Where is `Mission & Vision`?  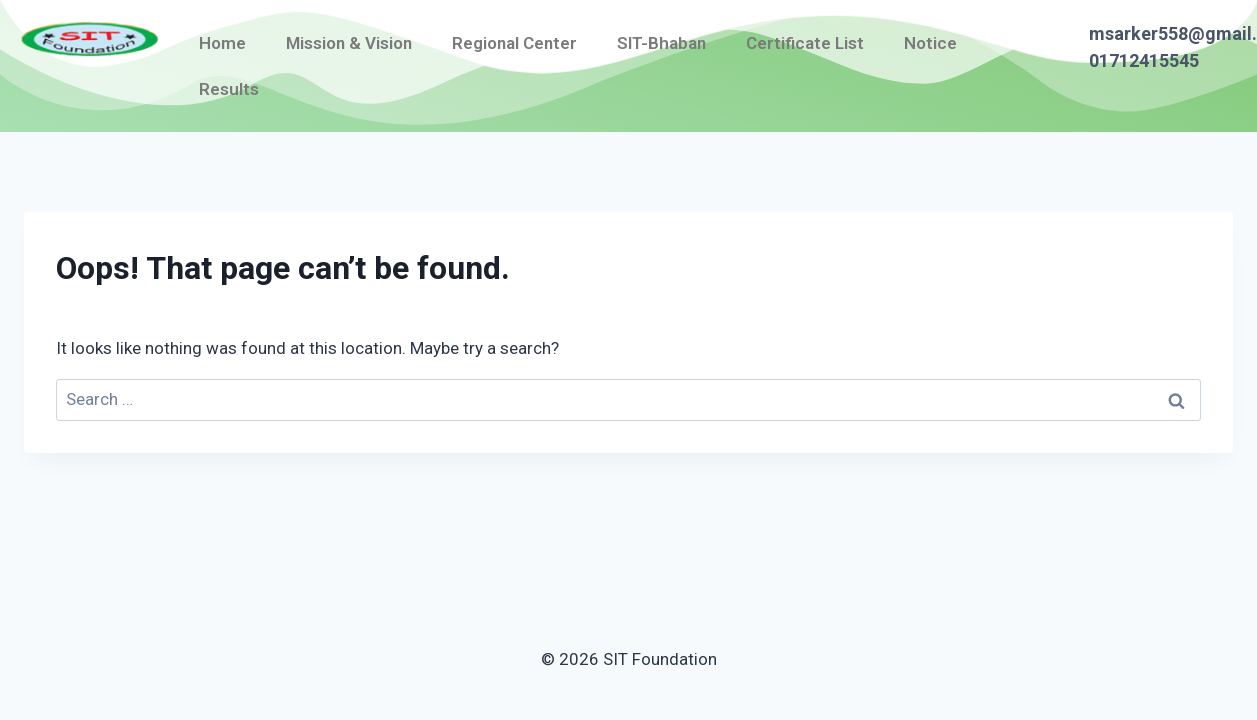
Mission & Vision is located at coordinates (349, 43).